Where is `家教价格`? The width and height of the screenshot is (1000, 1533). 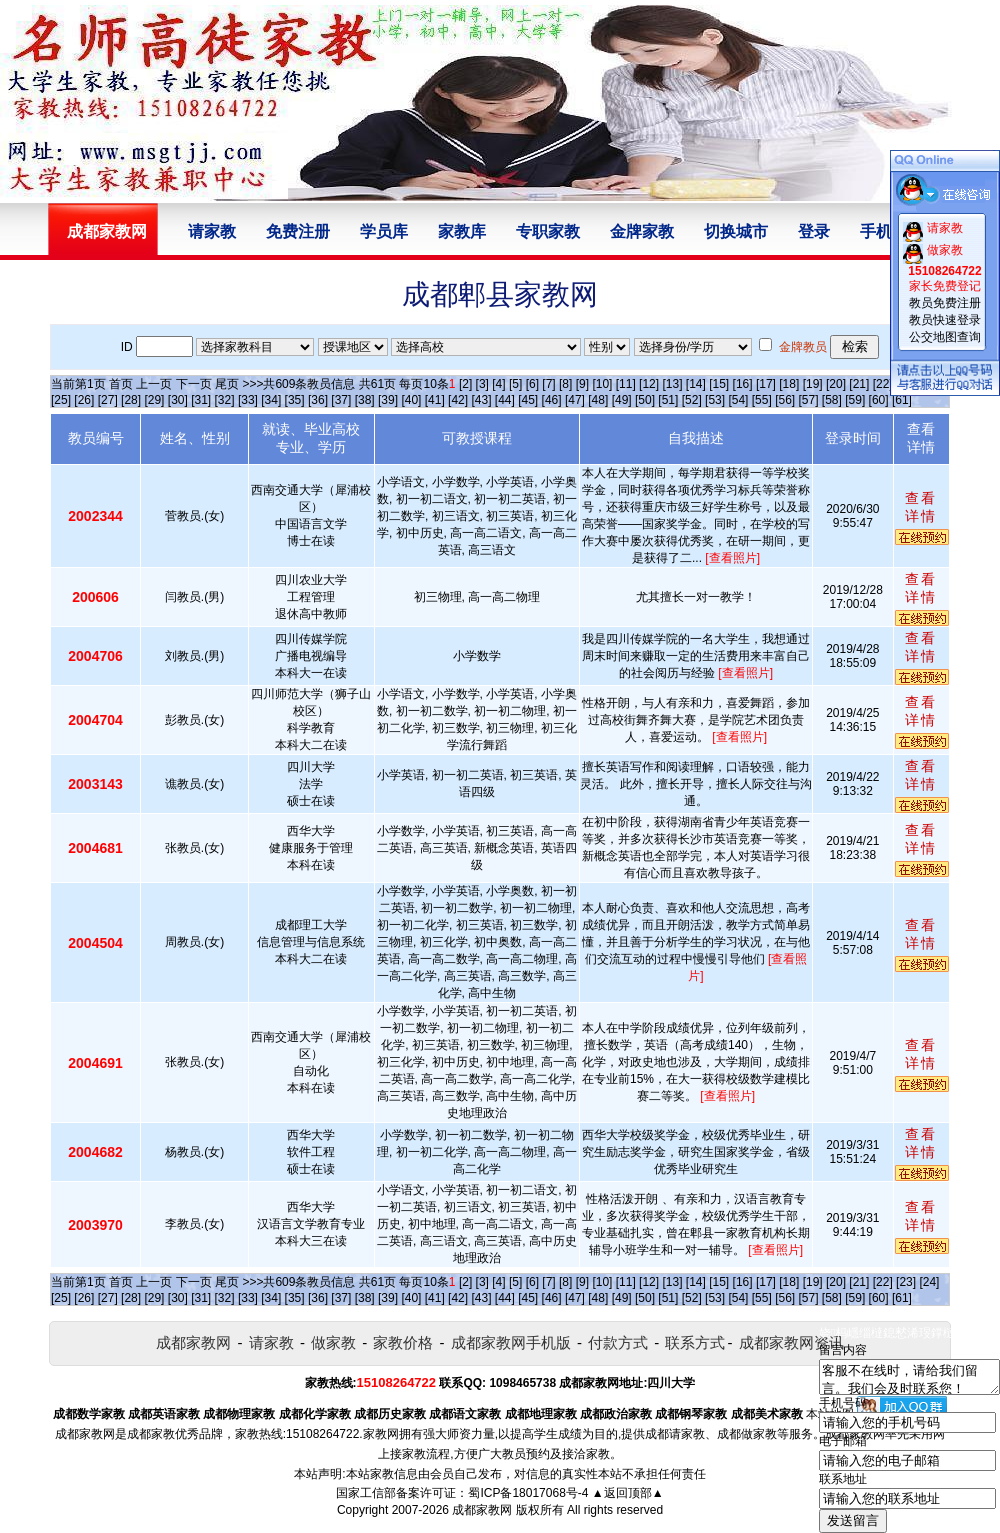 家教价格 is located at coordinates (403, 1342).